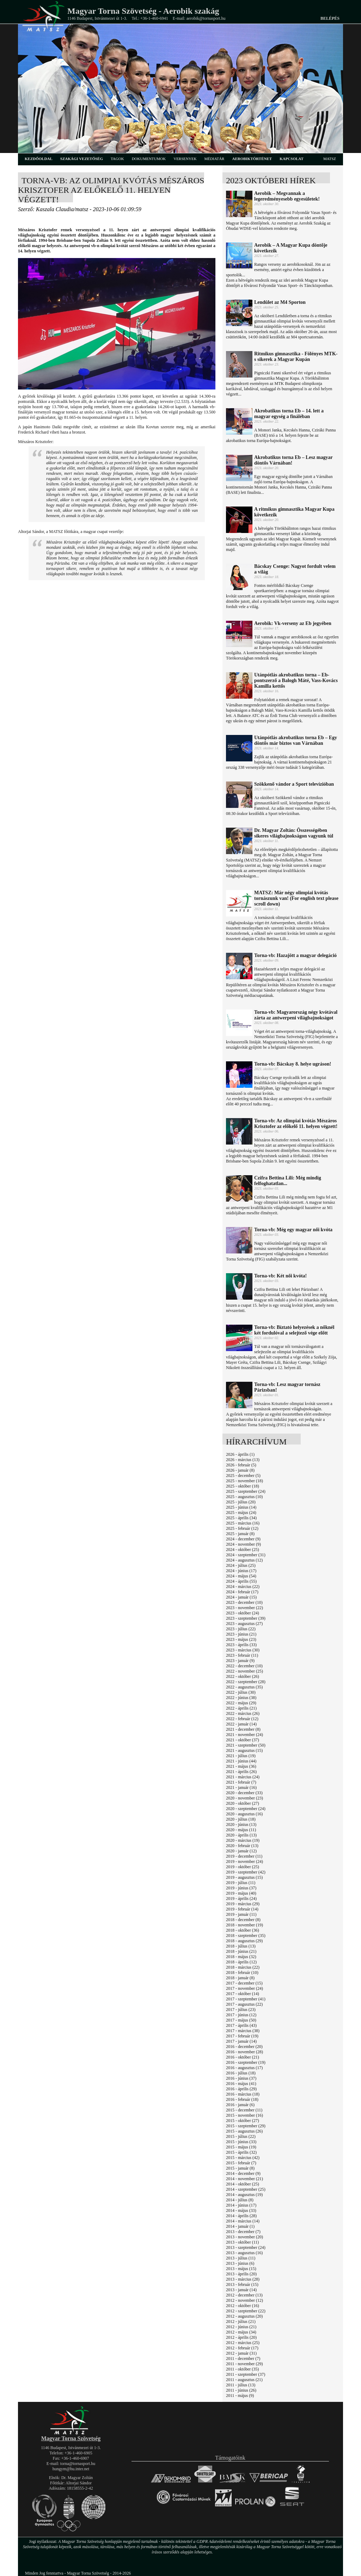  What do you see at coordinates (244, 2178) in the screenshot?
I see `2014 - november (21)` at bounding box center [244, 2178].